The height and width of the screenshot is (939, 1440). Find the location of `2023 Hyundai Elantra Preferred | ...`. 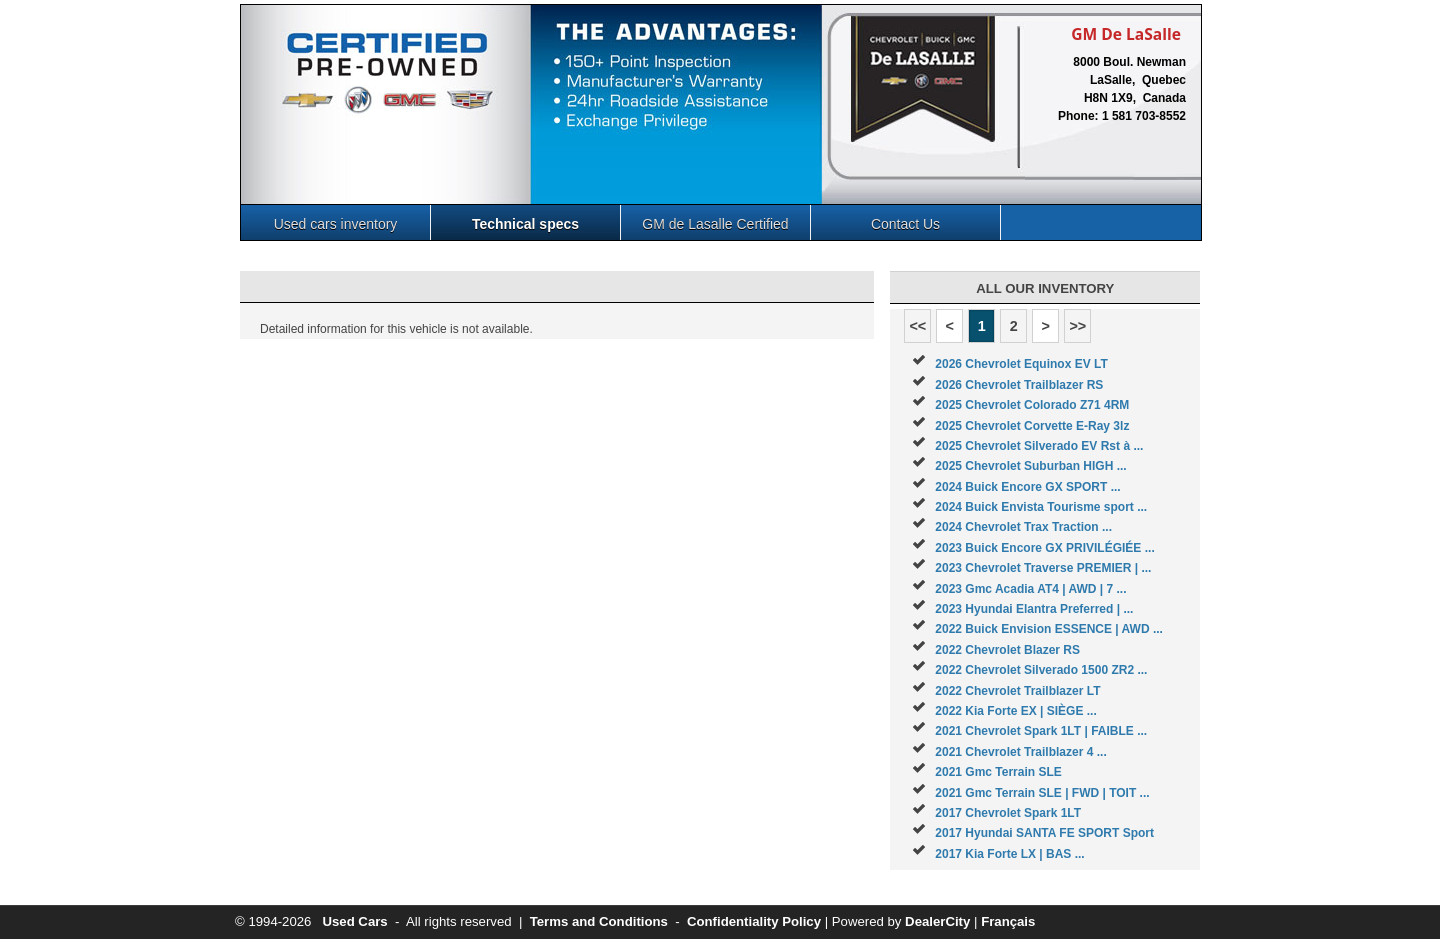

2023 Hyundai Elantra Preferred | ... is located at coordinates (1034, 609).